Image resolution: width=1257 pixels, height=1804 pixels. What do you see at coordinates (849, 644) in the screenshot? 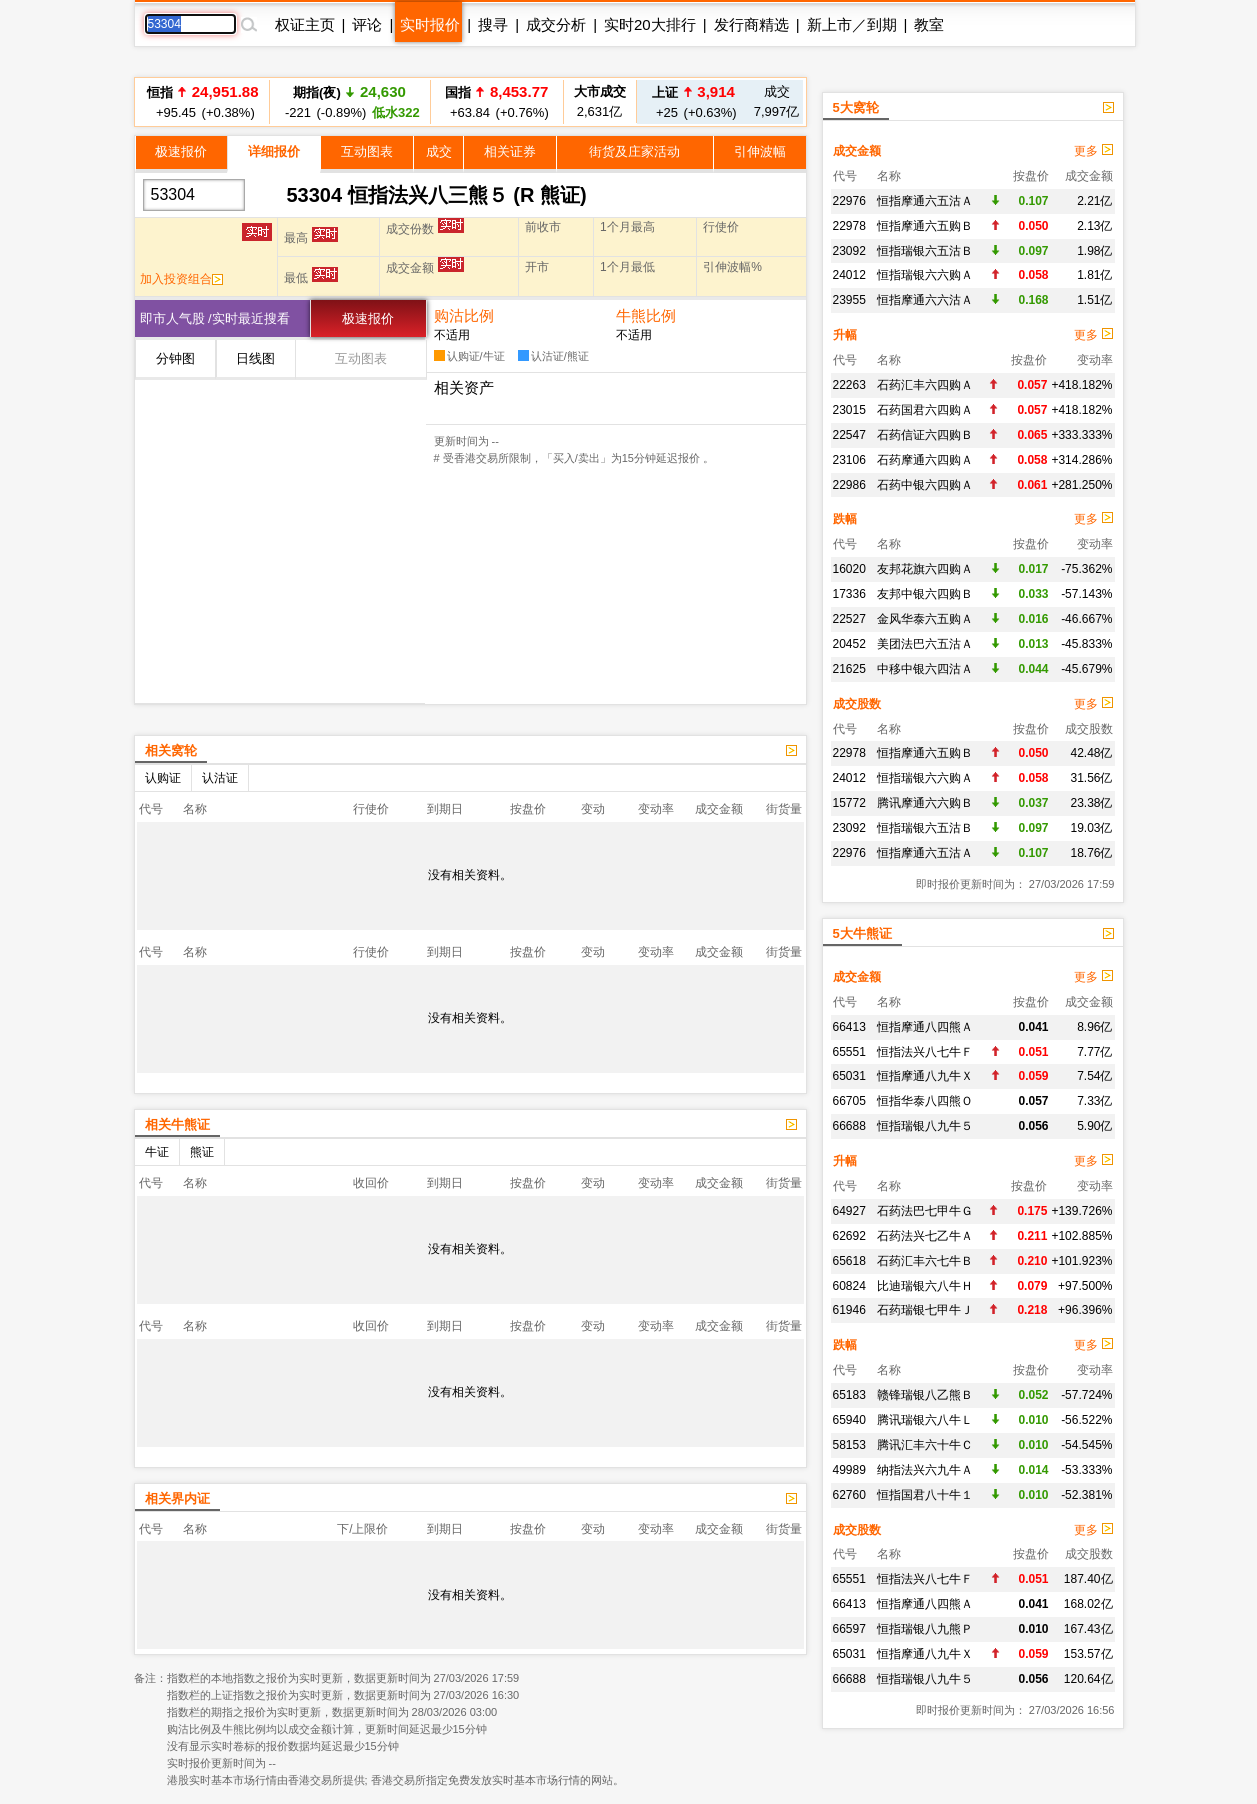
I see `20452` at bounding box center [849, 644].